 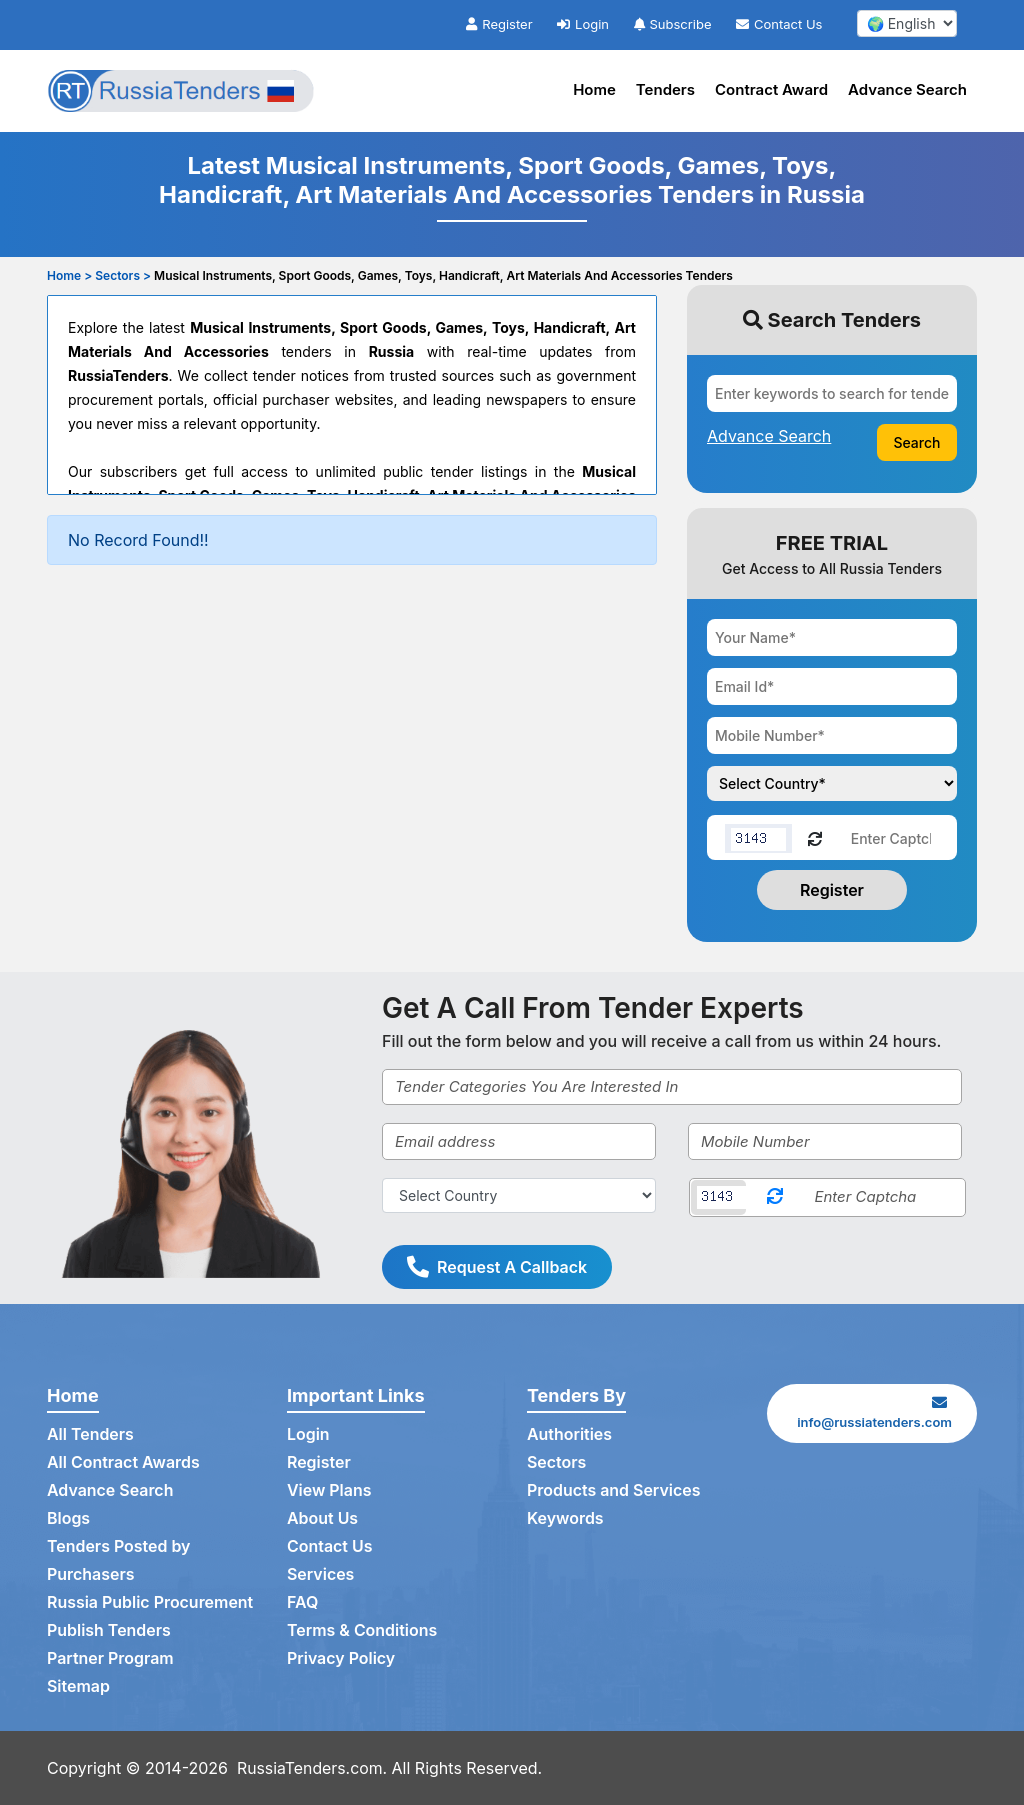 I want to click on Publish Tenders, so click(x=109, y=1631).